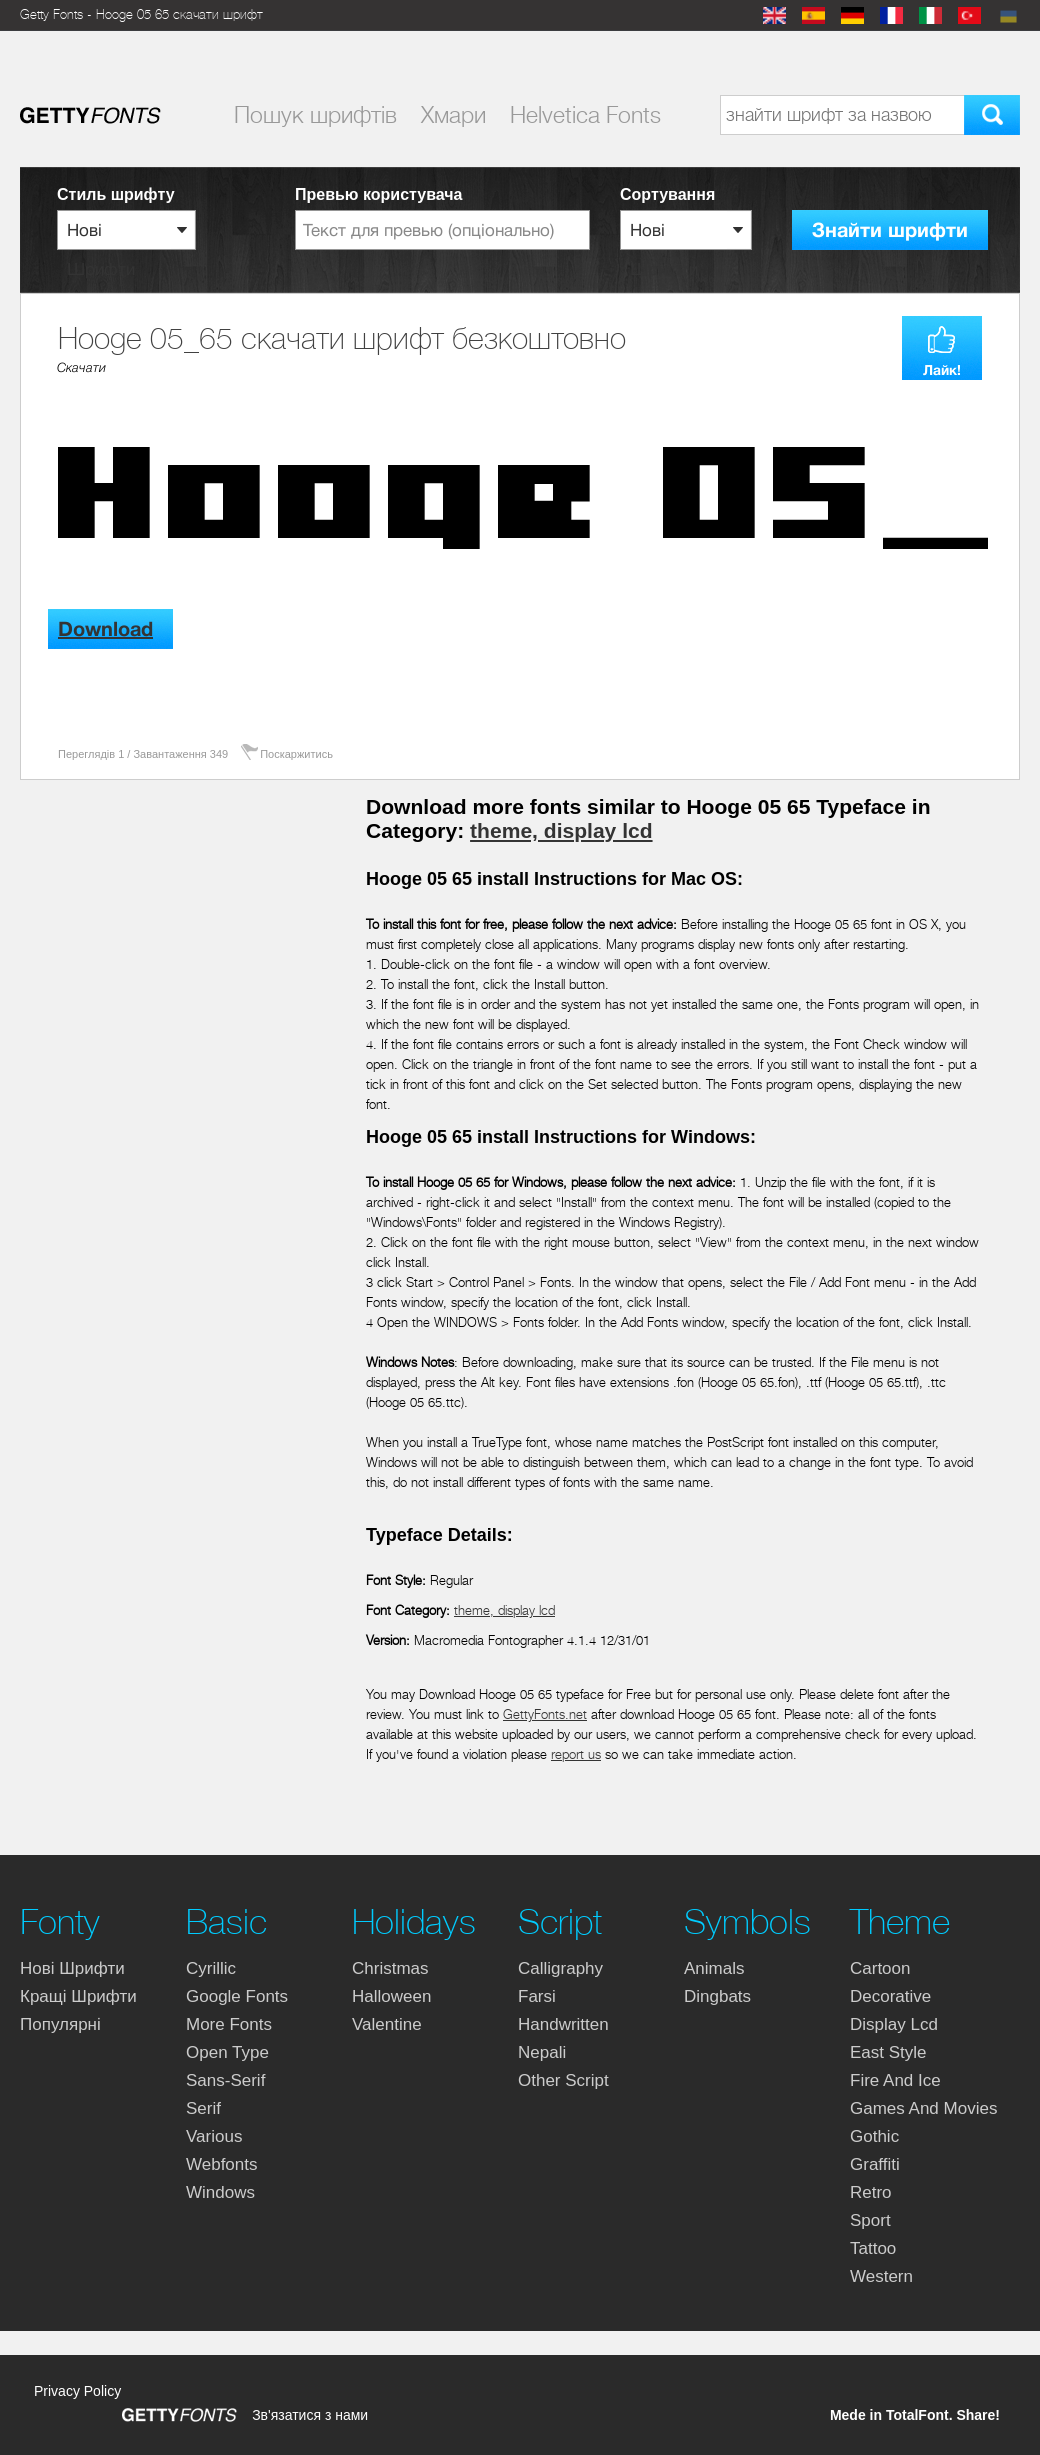 The width and height of the screenshot is (1040, 2455). What do you see at coordinates (72, 1968) in the screenshot?
I see `Нові шрифти` at bounding box center [72, 1968].